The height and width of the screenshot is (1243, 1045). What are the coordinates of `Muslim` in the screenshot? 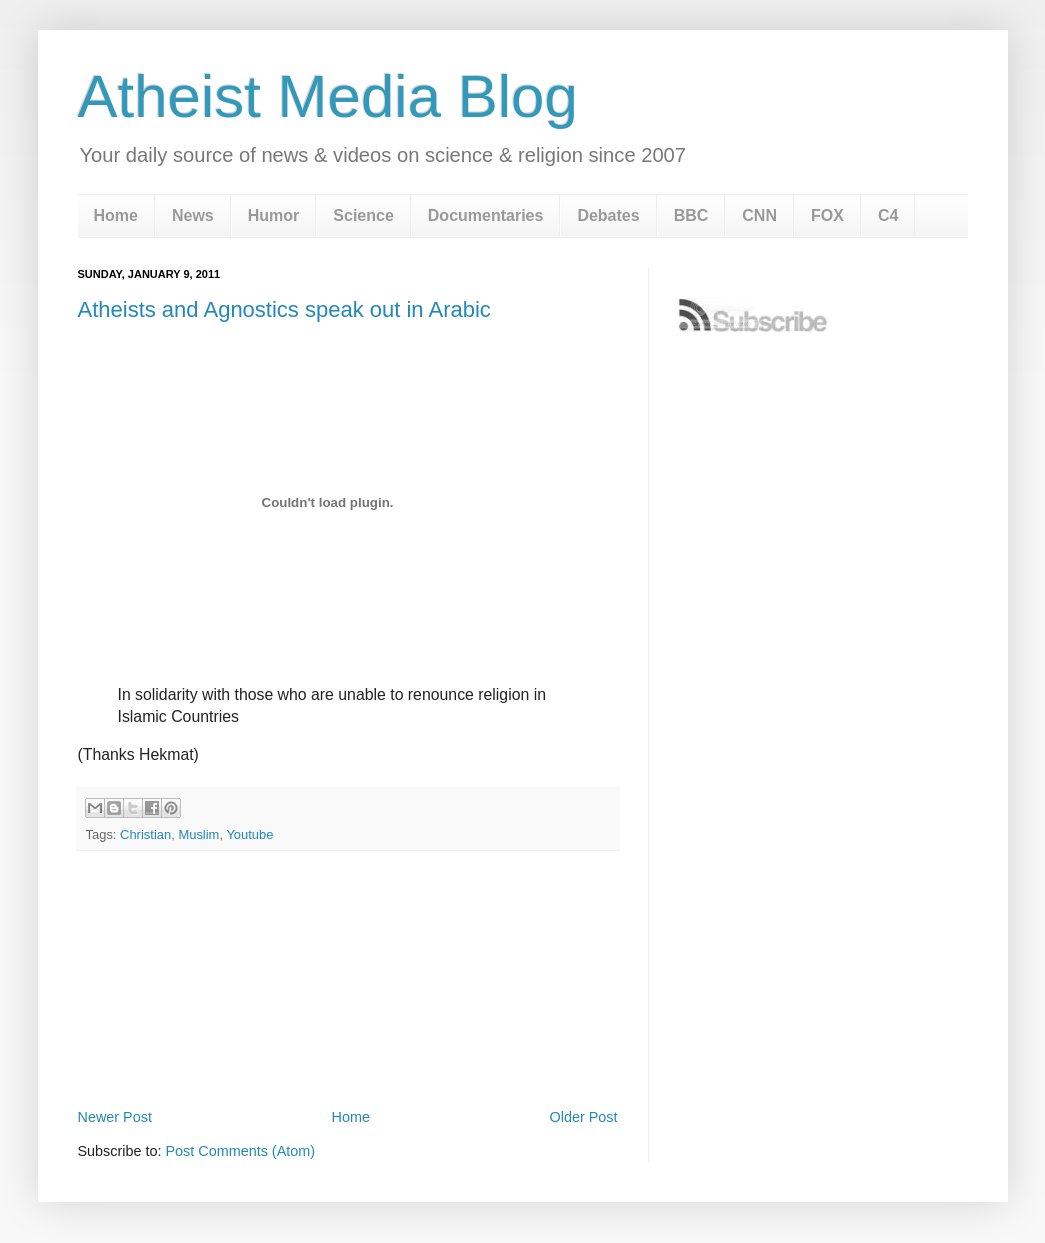 It's located at (198, 834).